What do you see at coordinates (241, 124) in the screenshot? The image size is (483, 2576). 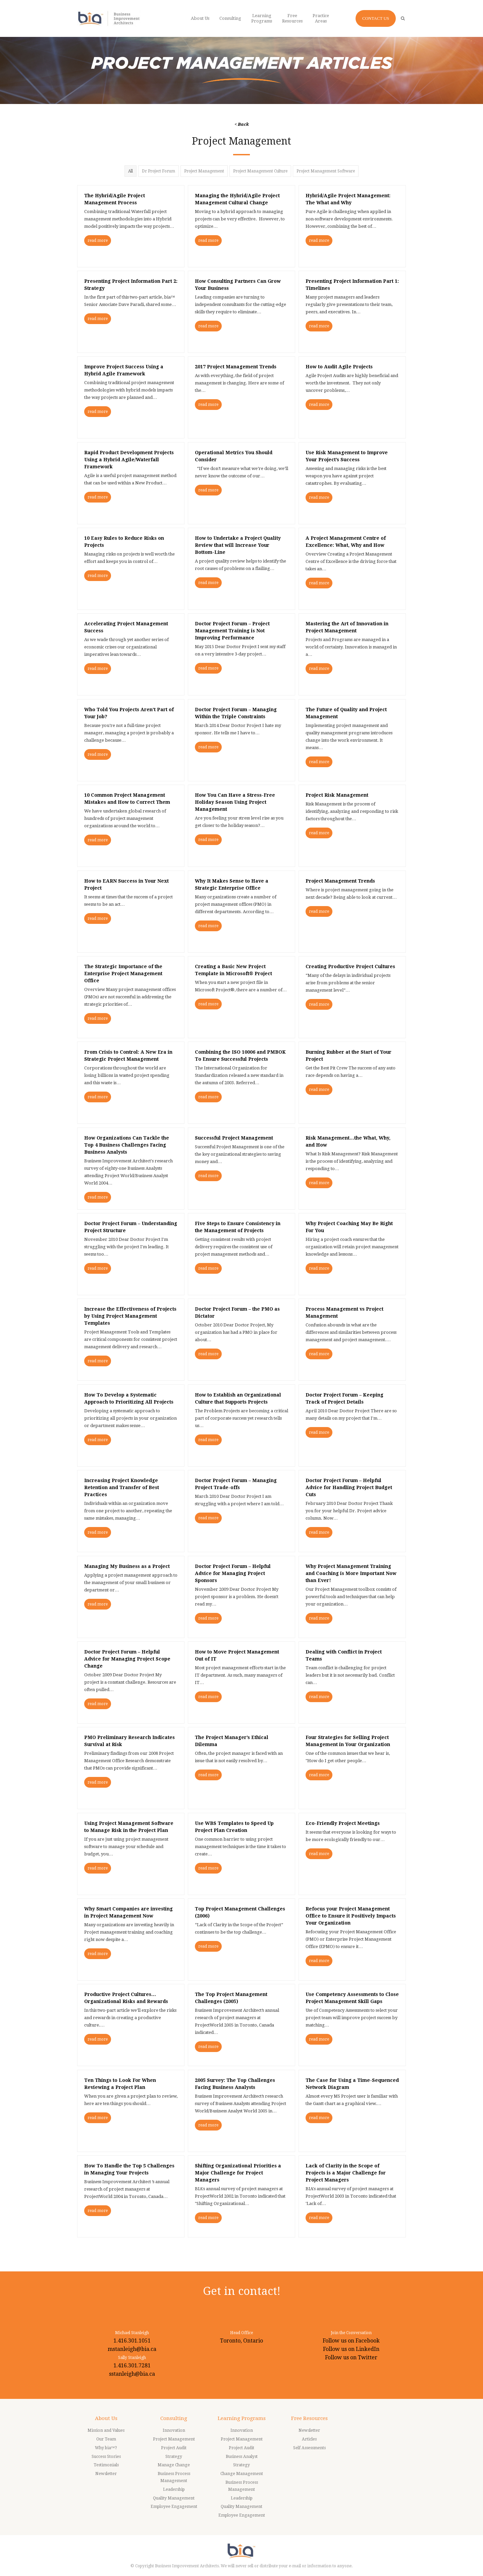 I see `< Back` at bounding box center [241, 124].